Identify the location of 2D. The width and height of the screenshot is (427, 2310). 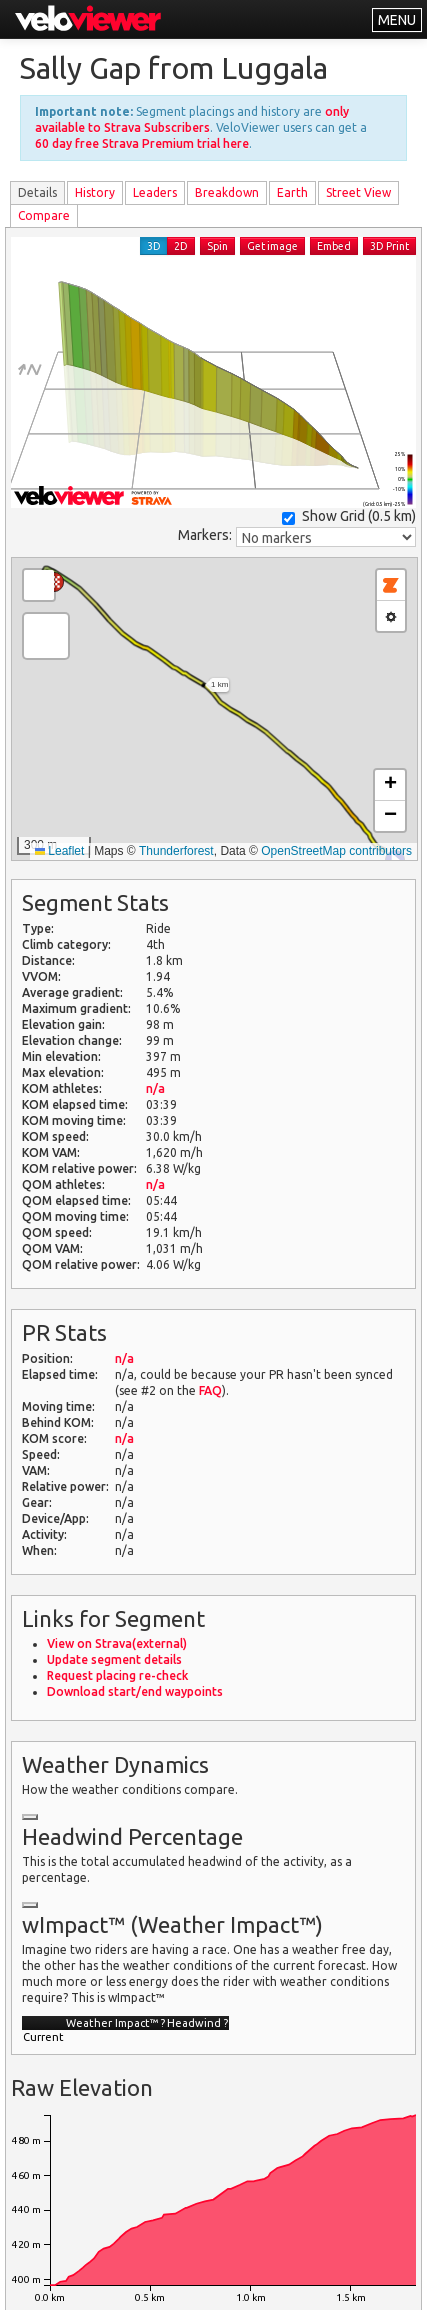
(181, 246).